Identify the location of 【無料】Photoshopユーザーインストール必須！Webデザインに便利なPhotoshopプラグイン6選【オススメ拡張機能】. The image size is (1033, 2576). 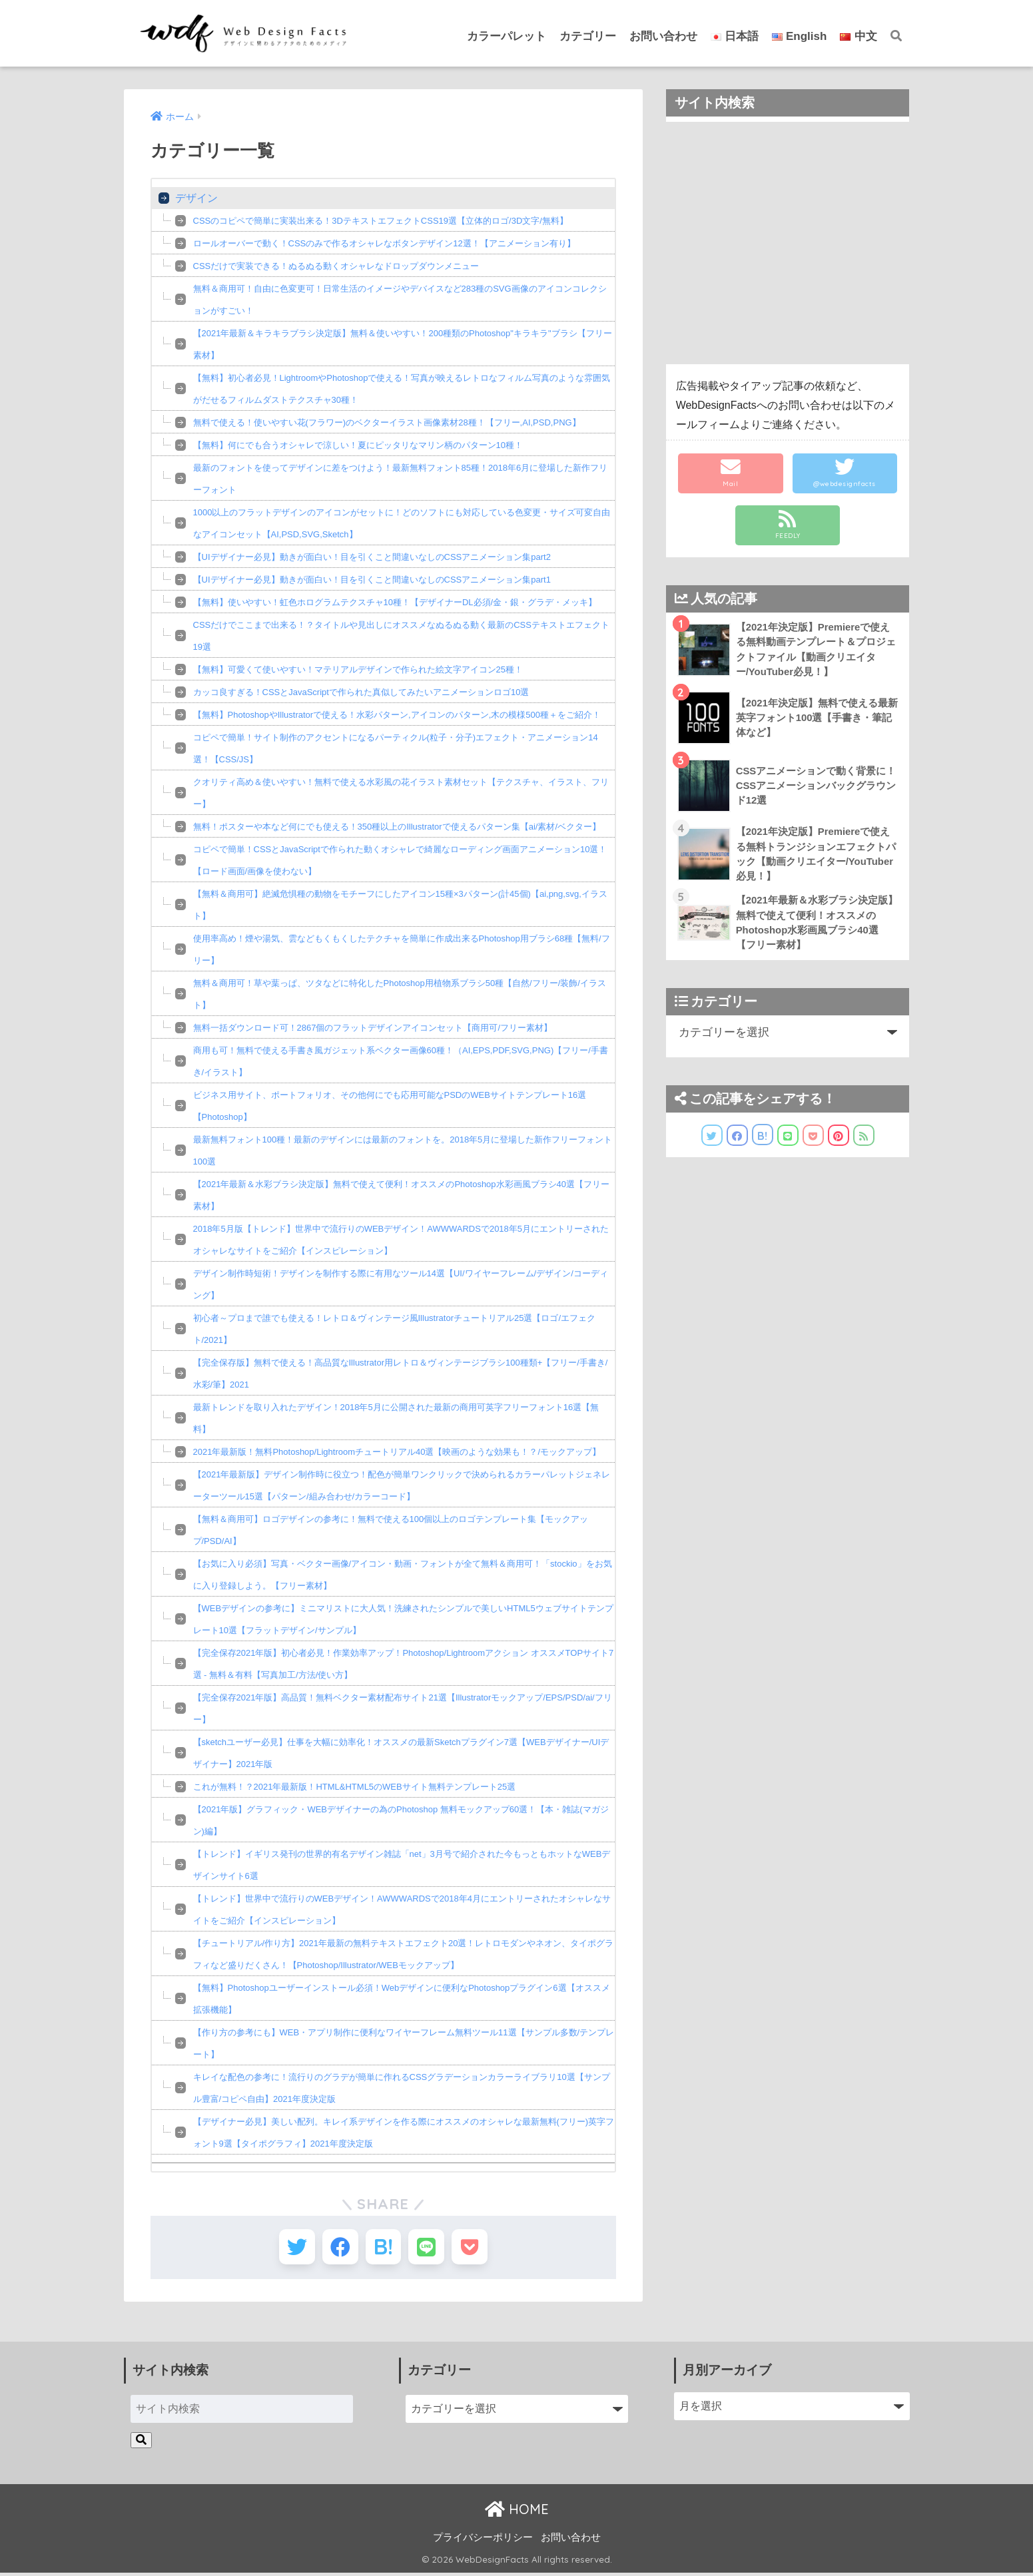
(401, 1999).